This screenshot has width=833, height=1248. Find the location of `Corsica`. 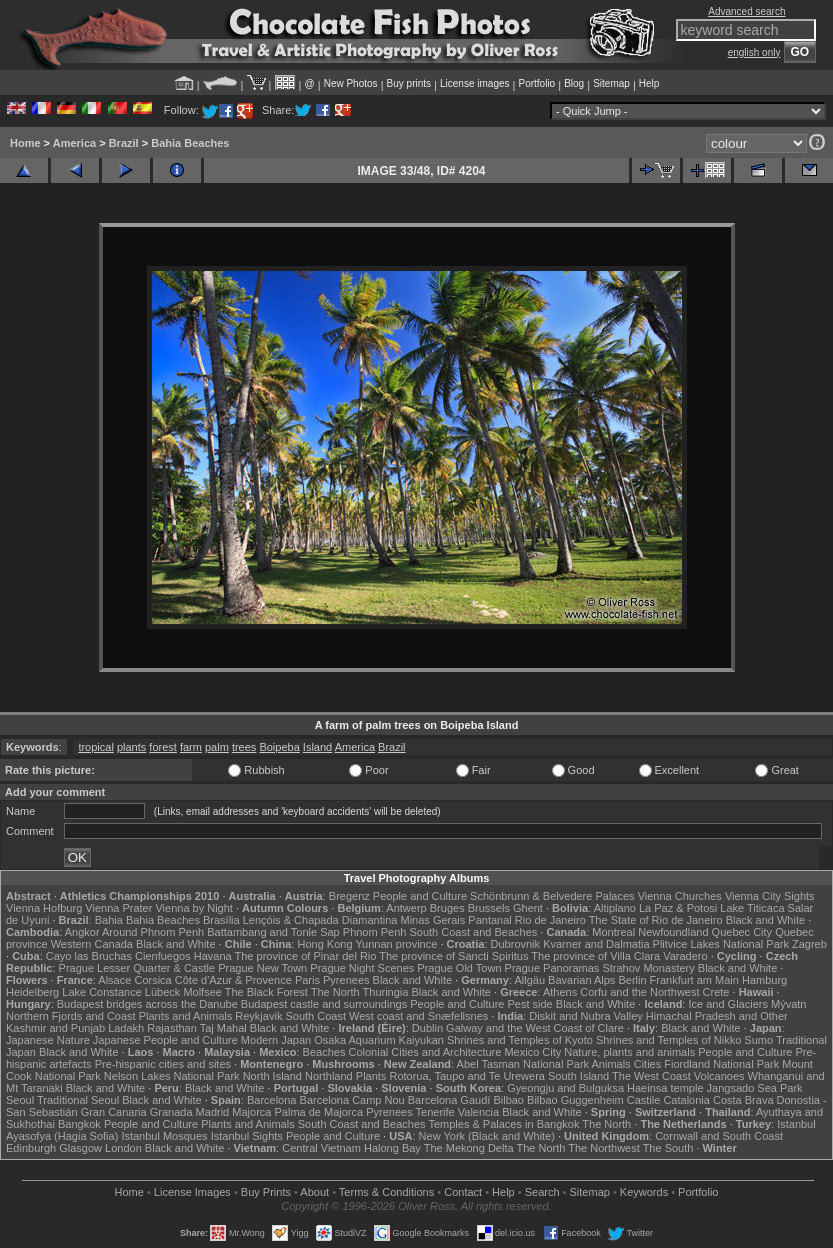

Corsica is located at coordinates (152, 980).